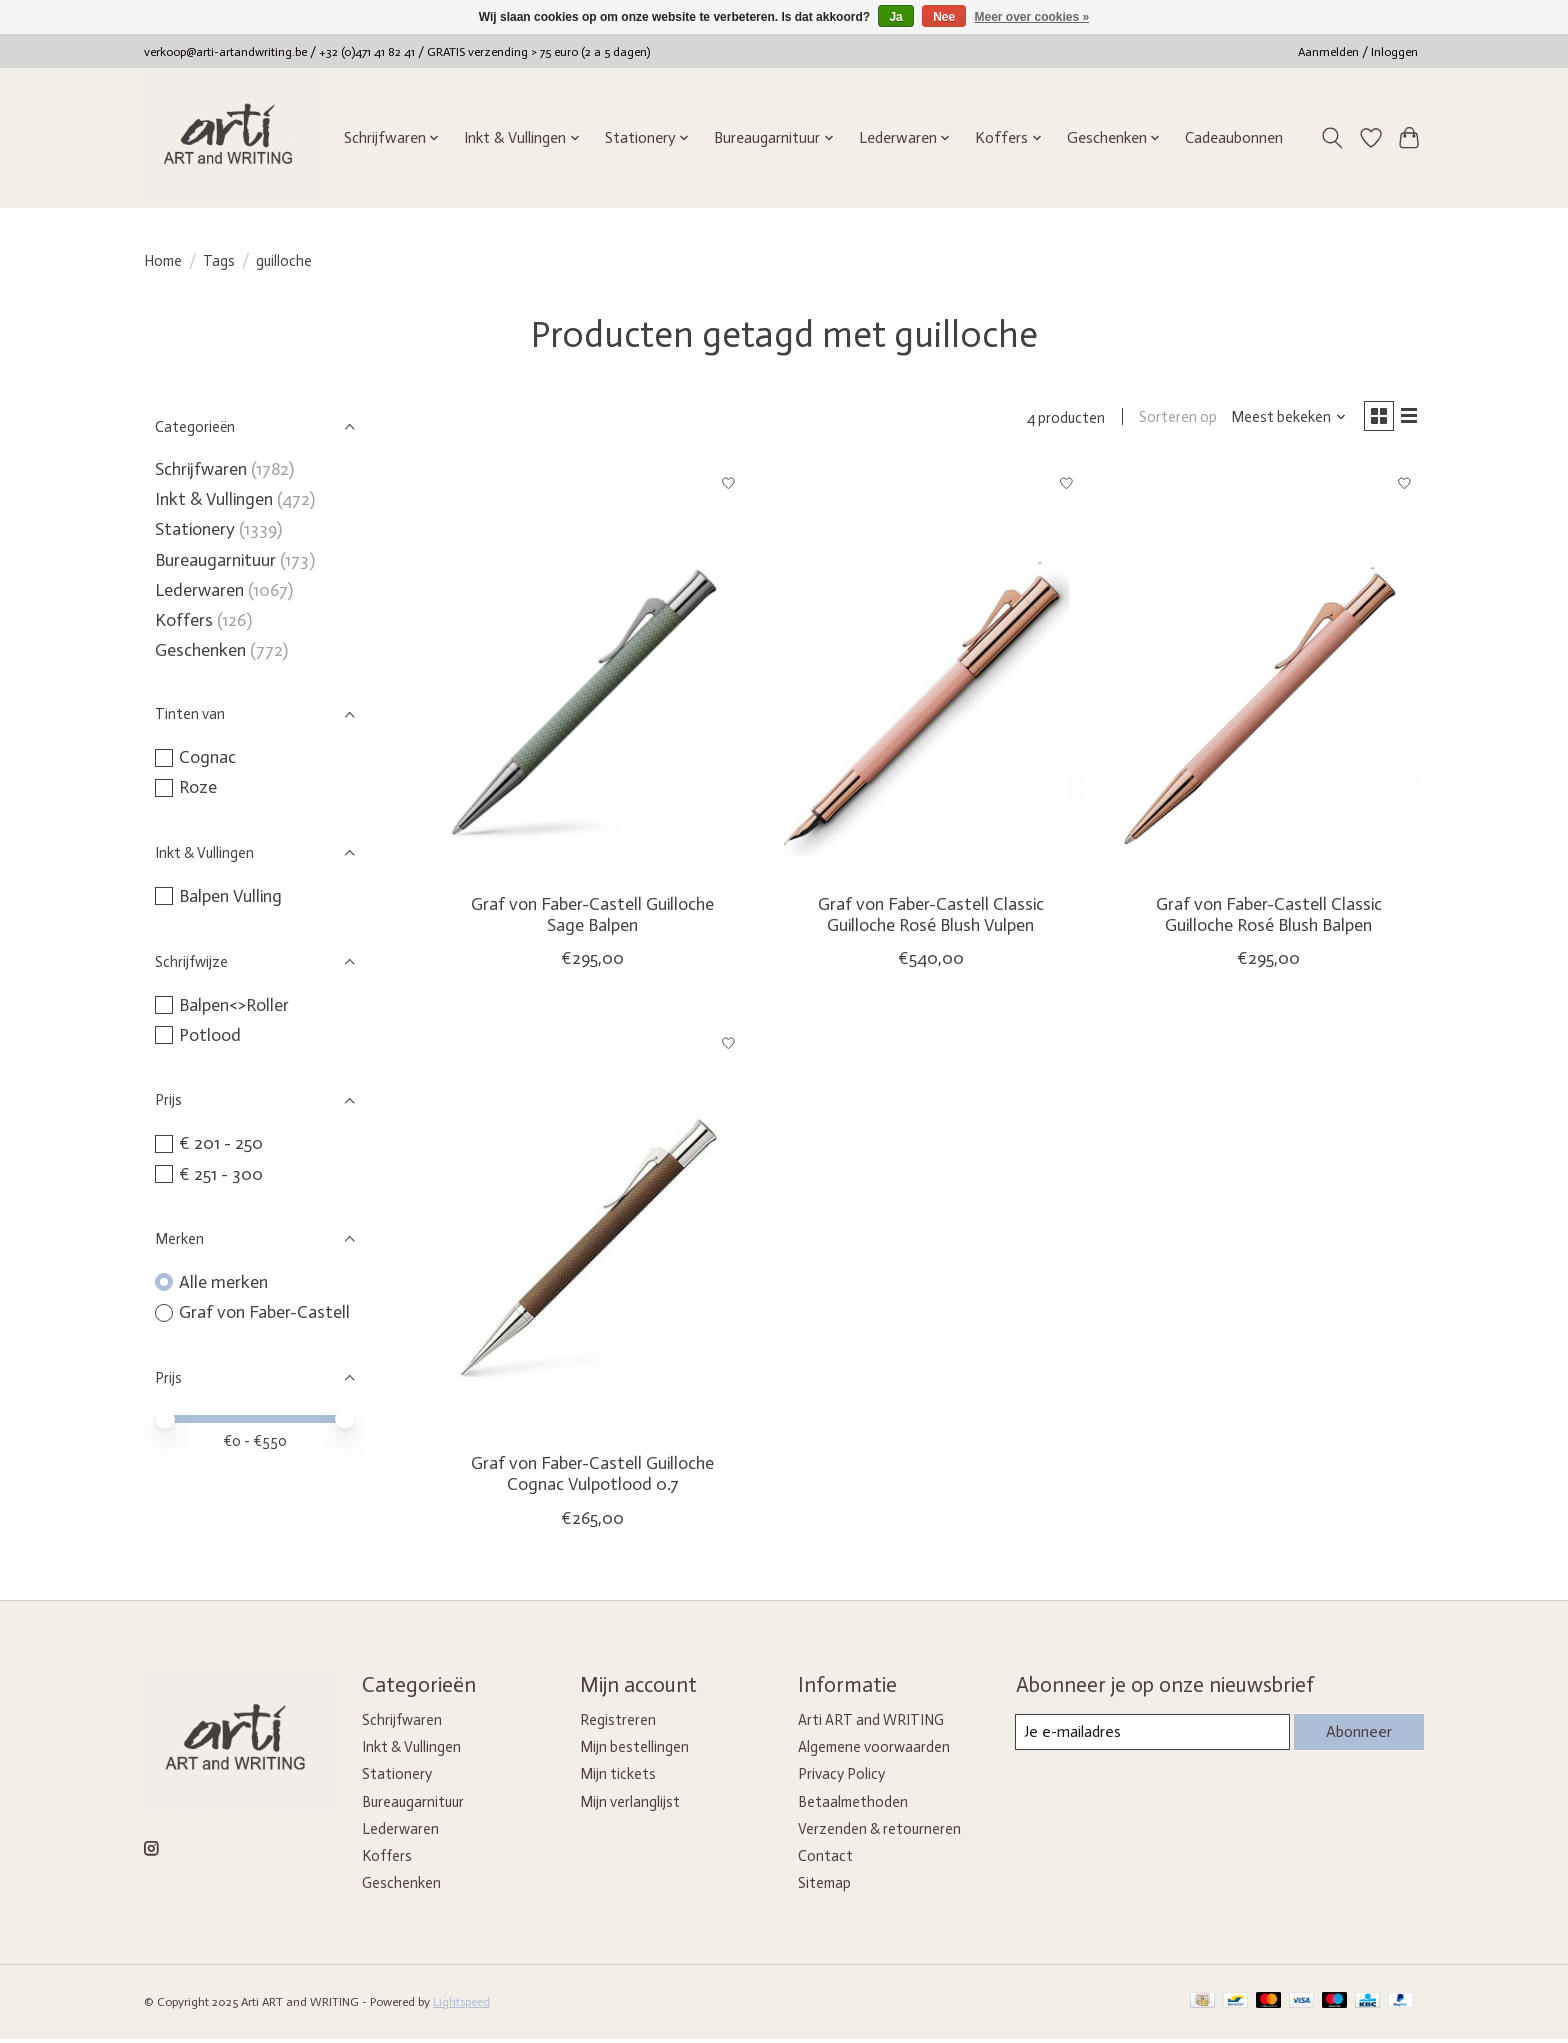 The image size is (1568, 2043). I want to click on € 201 - 250, so click(221, 1143).